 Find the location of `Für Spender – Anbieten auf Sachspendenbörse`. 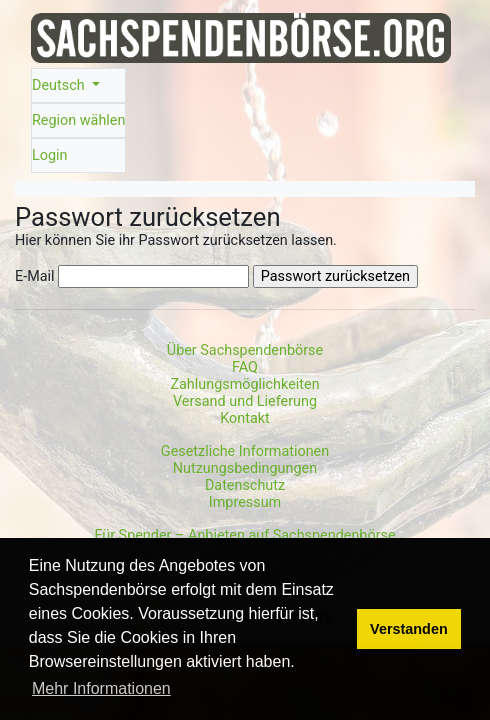

Für Spender – Anbieten auf Sachspendenbörse is located at coordinates (244, 535).